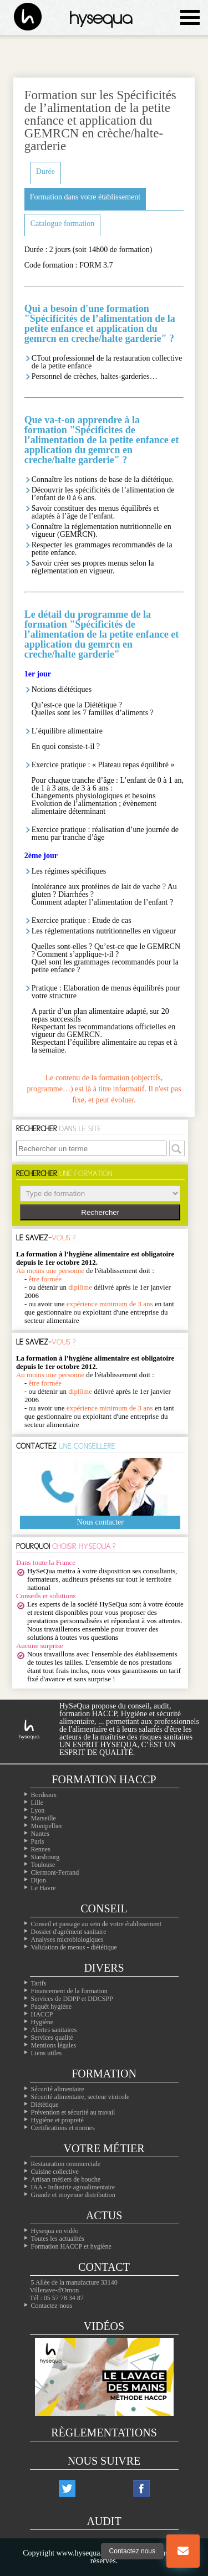  I want to click on Liens utiles [Nos liens utiles], so click(46, 2053).